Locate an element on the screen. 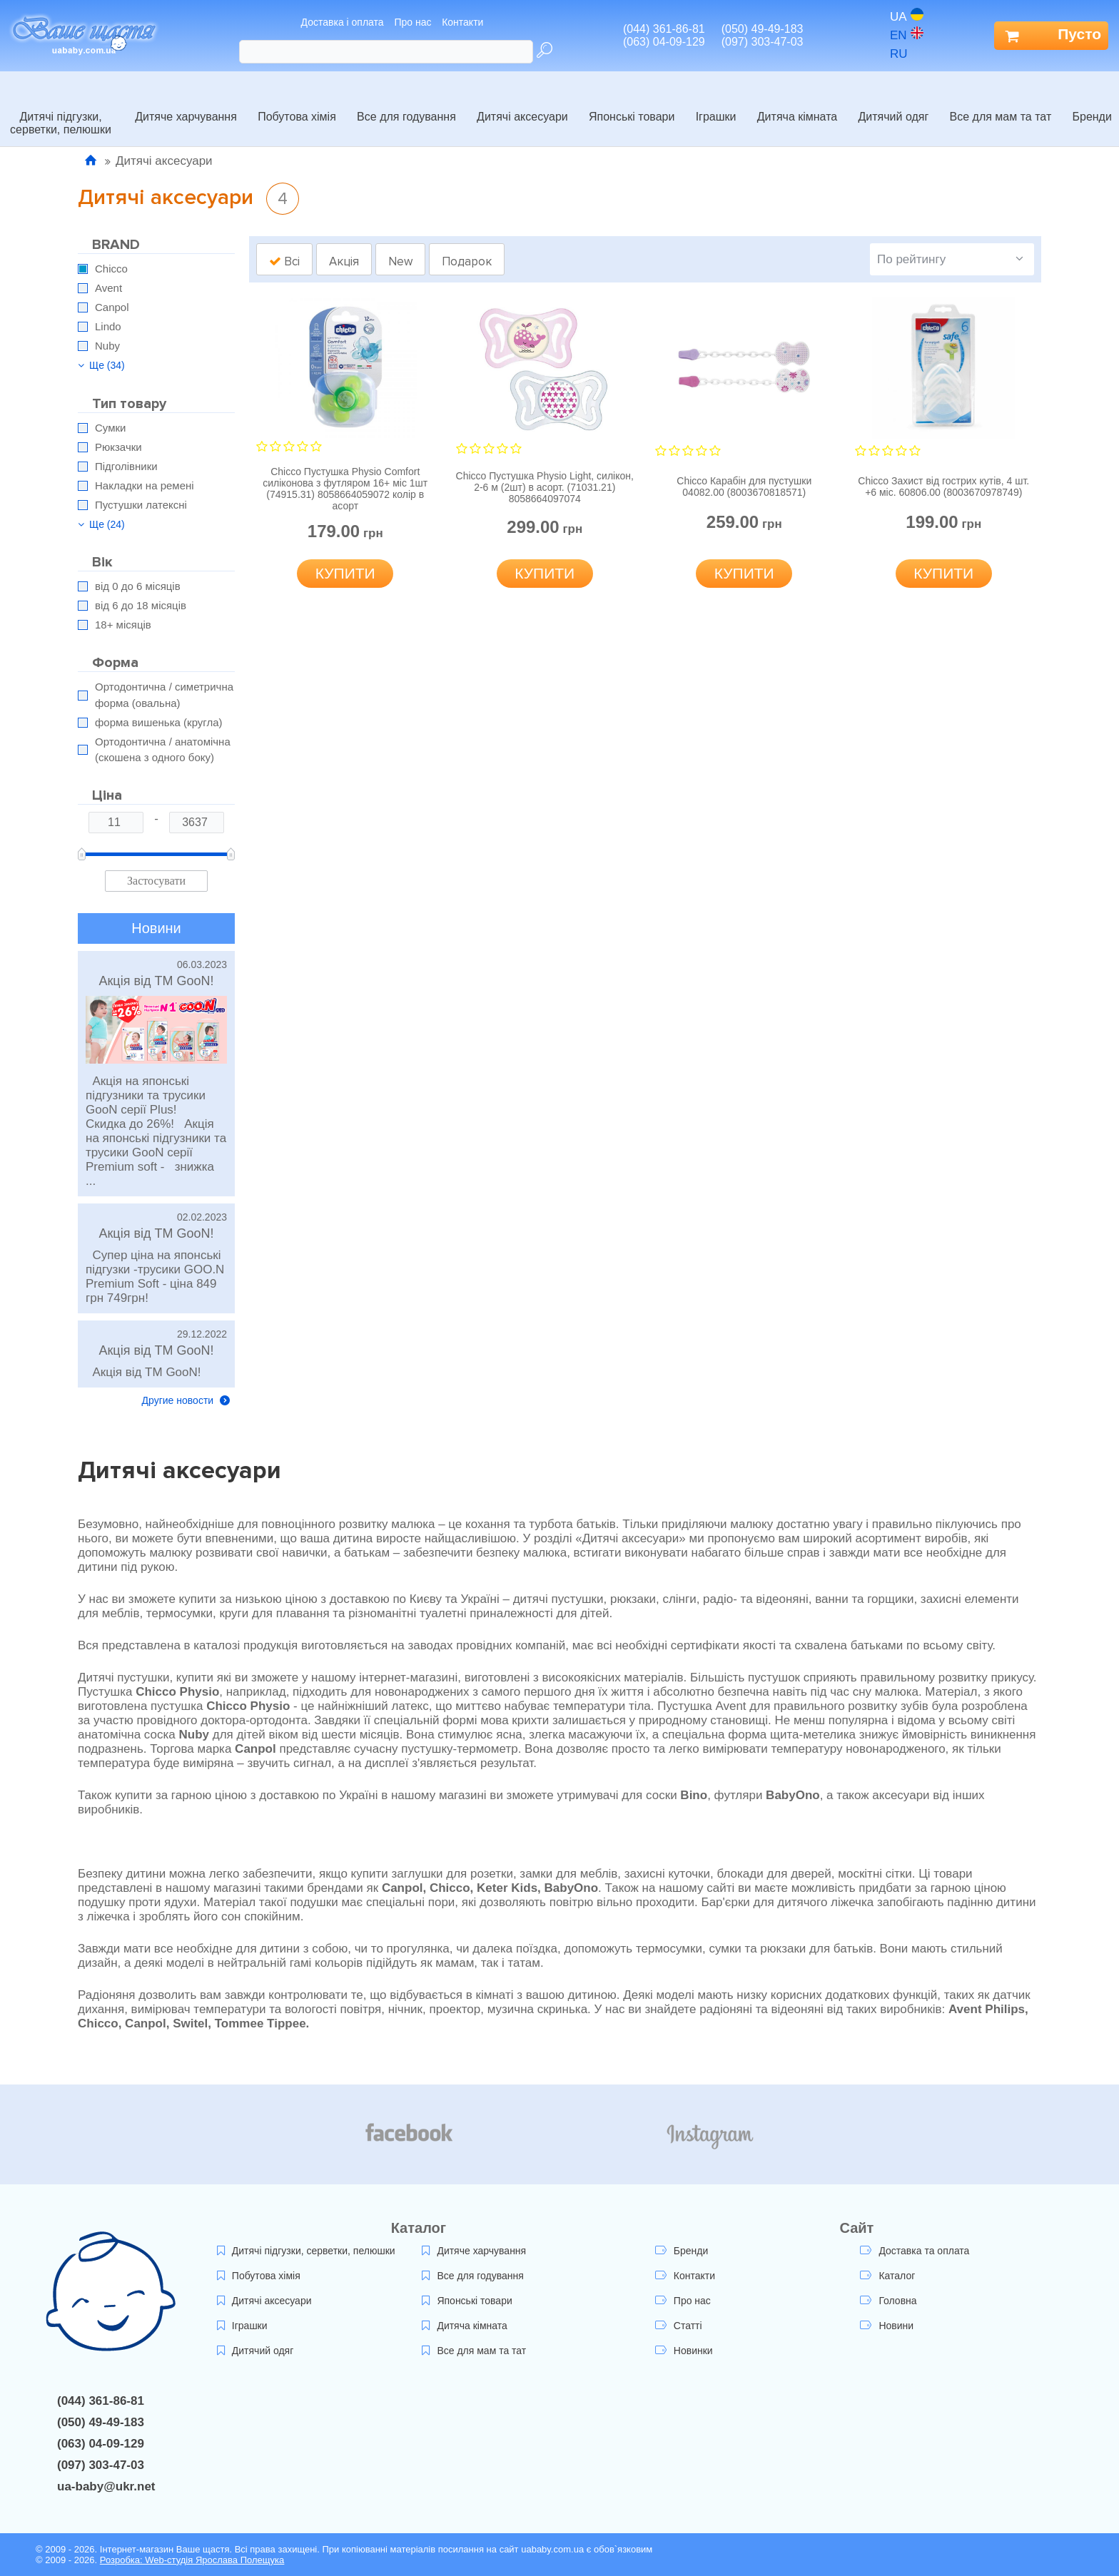  Купити is located at coordinates (345, 573).